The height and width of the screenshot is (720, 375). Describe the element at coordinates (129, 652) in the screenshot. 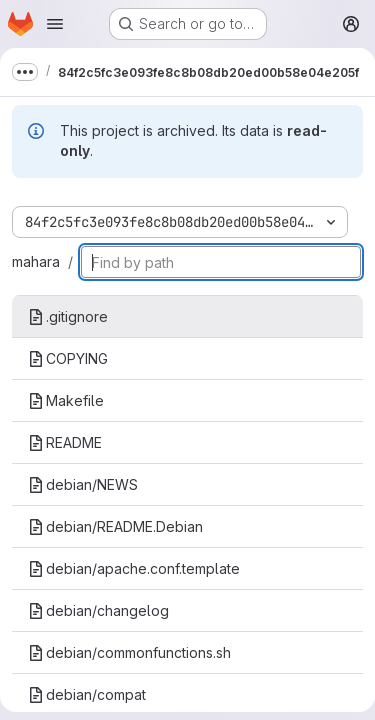

I see `debian/commonfunctions.sh` at that location.